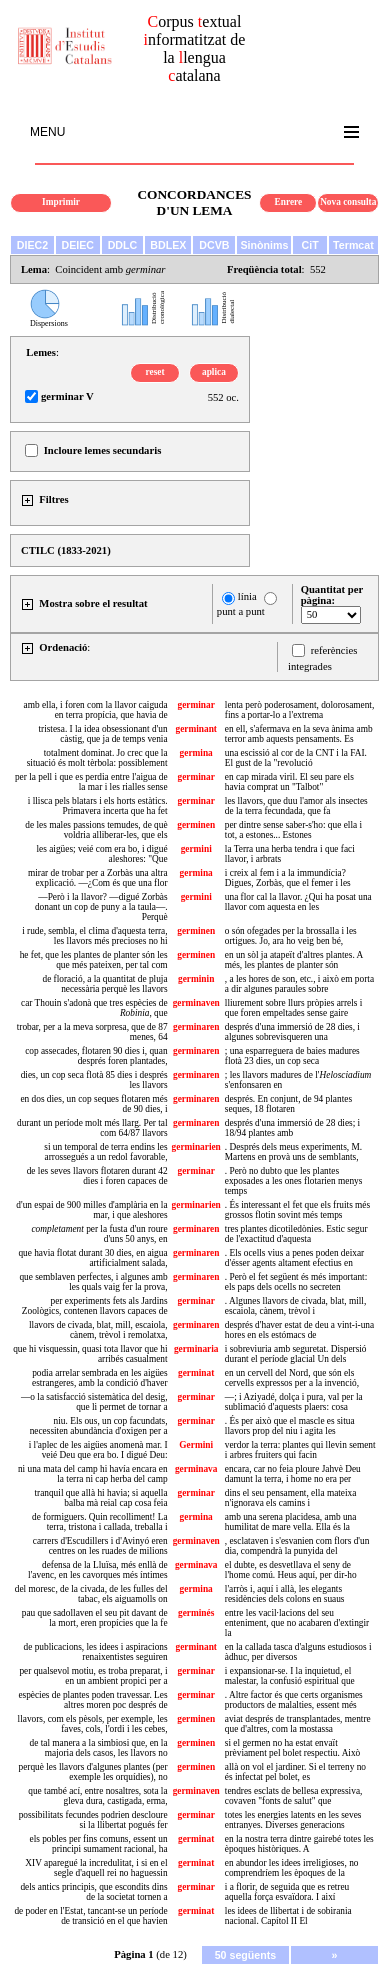  I want to click on després d'una immersió de 28 dies; i 18/94 plantes amb, so click(292, 1128).